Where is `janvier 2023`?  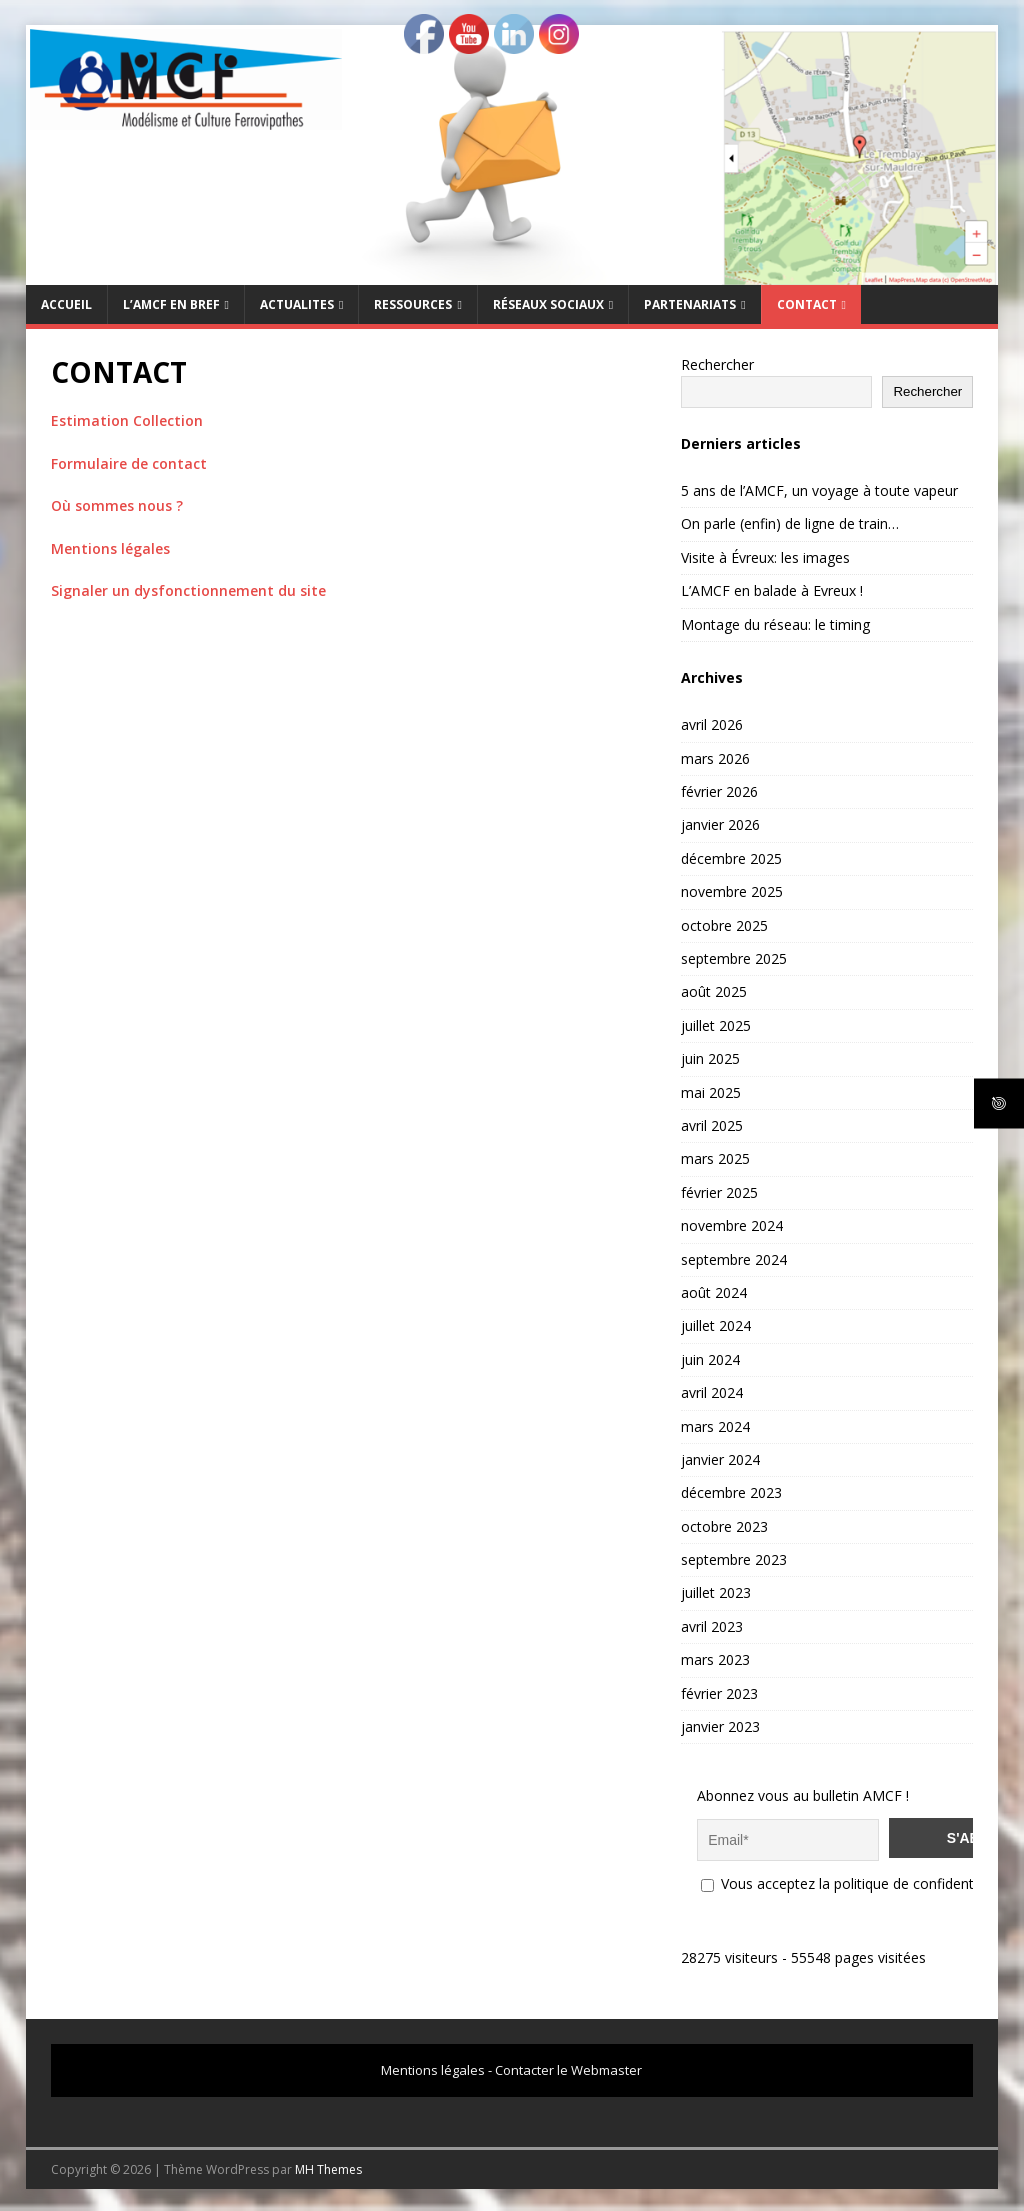 janvier 2023 is located at coordinates (720, 1726).